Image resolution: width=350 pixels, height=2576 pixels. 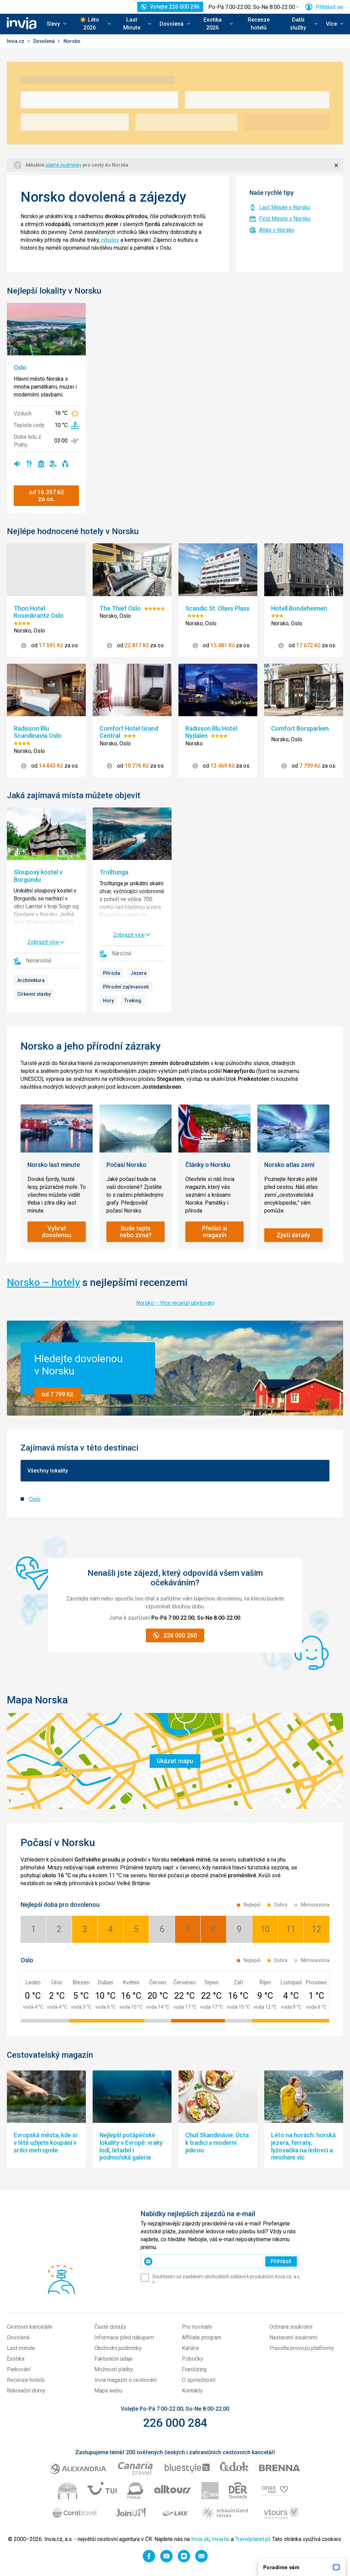 I want to click on Affiliate program, so click(x=201, y=2337).